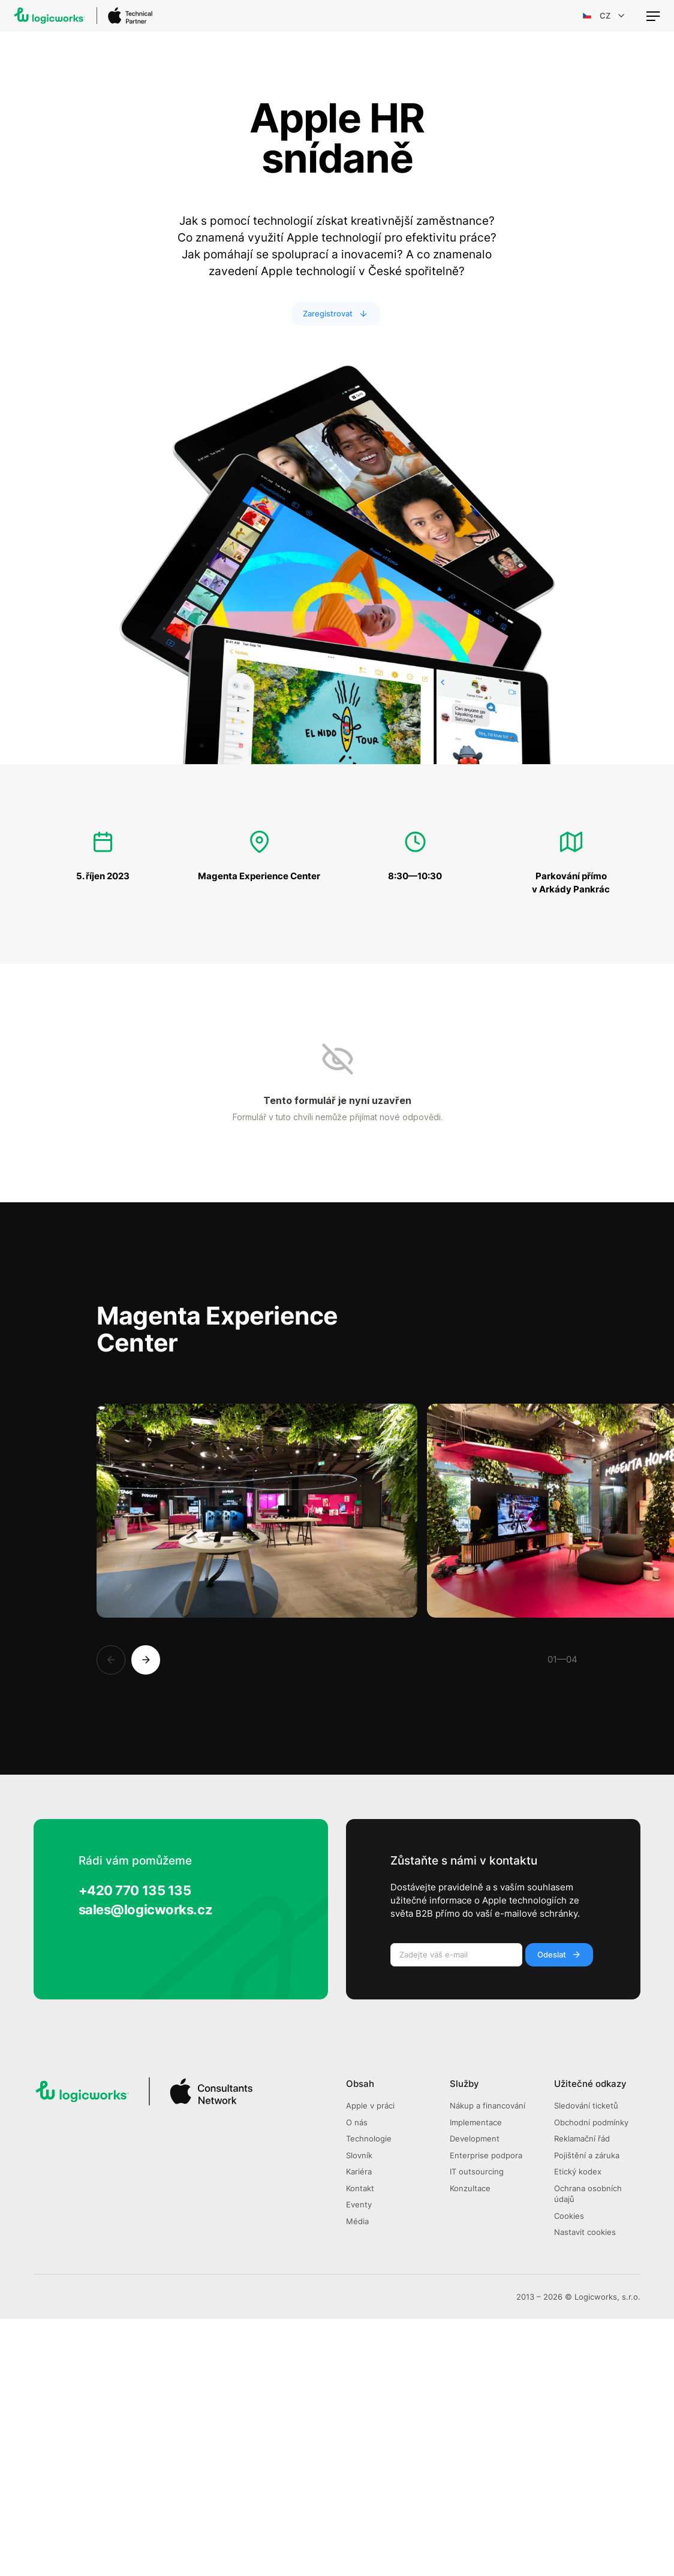 The width and height of the screenshot is (674, 2576). I want to click on Ochrana osobních údajů, so click(588, 2451).